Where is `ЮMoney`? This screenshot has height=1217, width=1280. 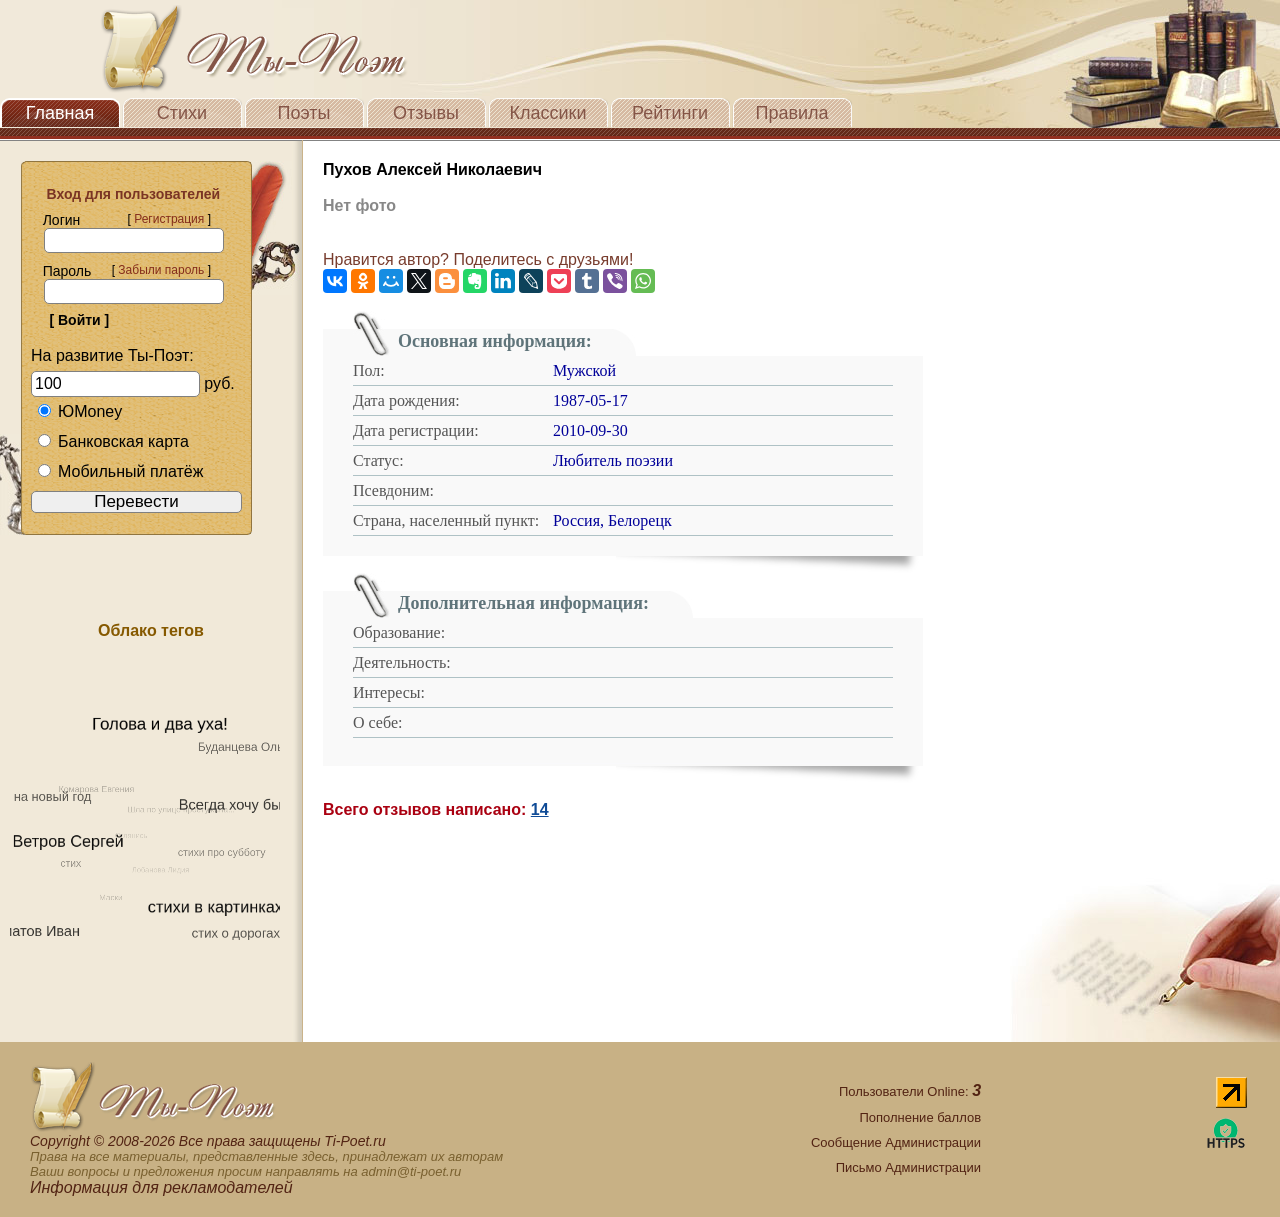
ЮMoney is located at coordinates (79, 411).